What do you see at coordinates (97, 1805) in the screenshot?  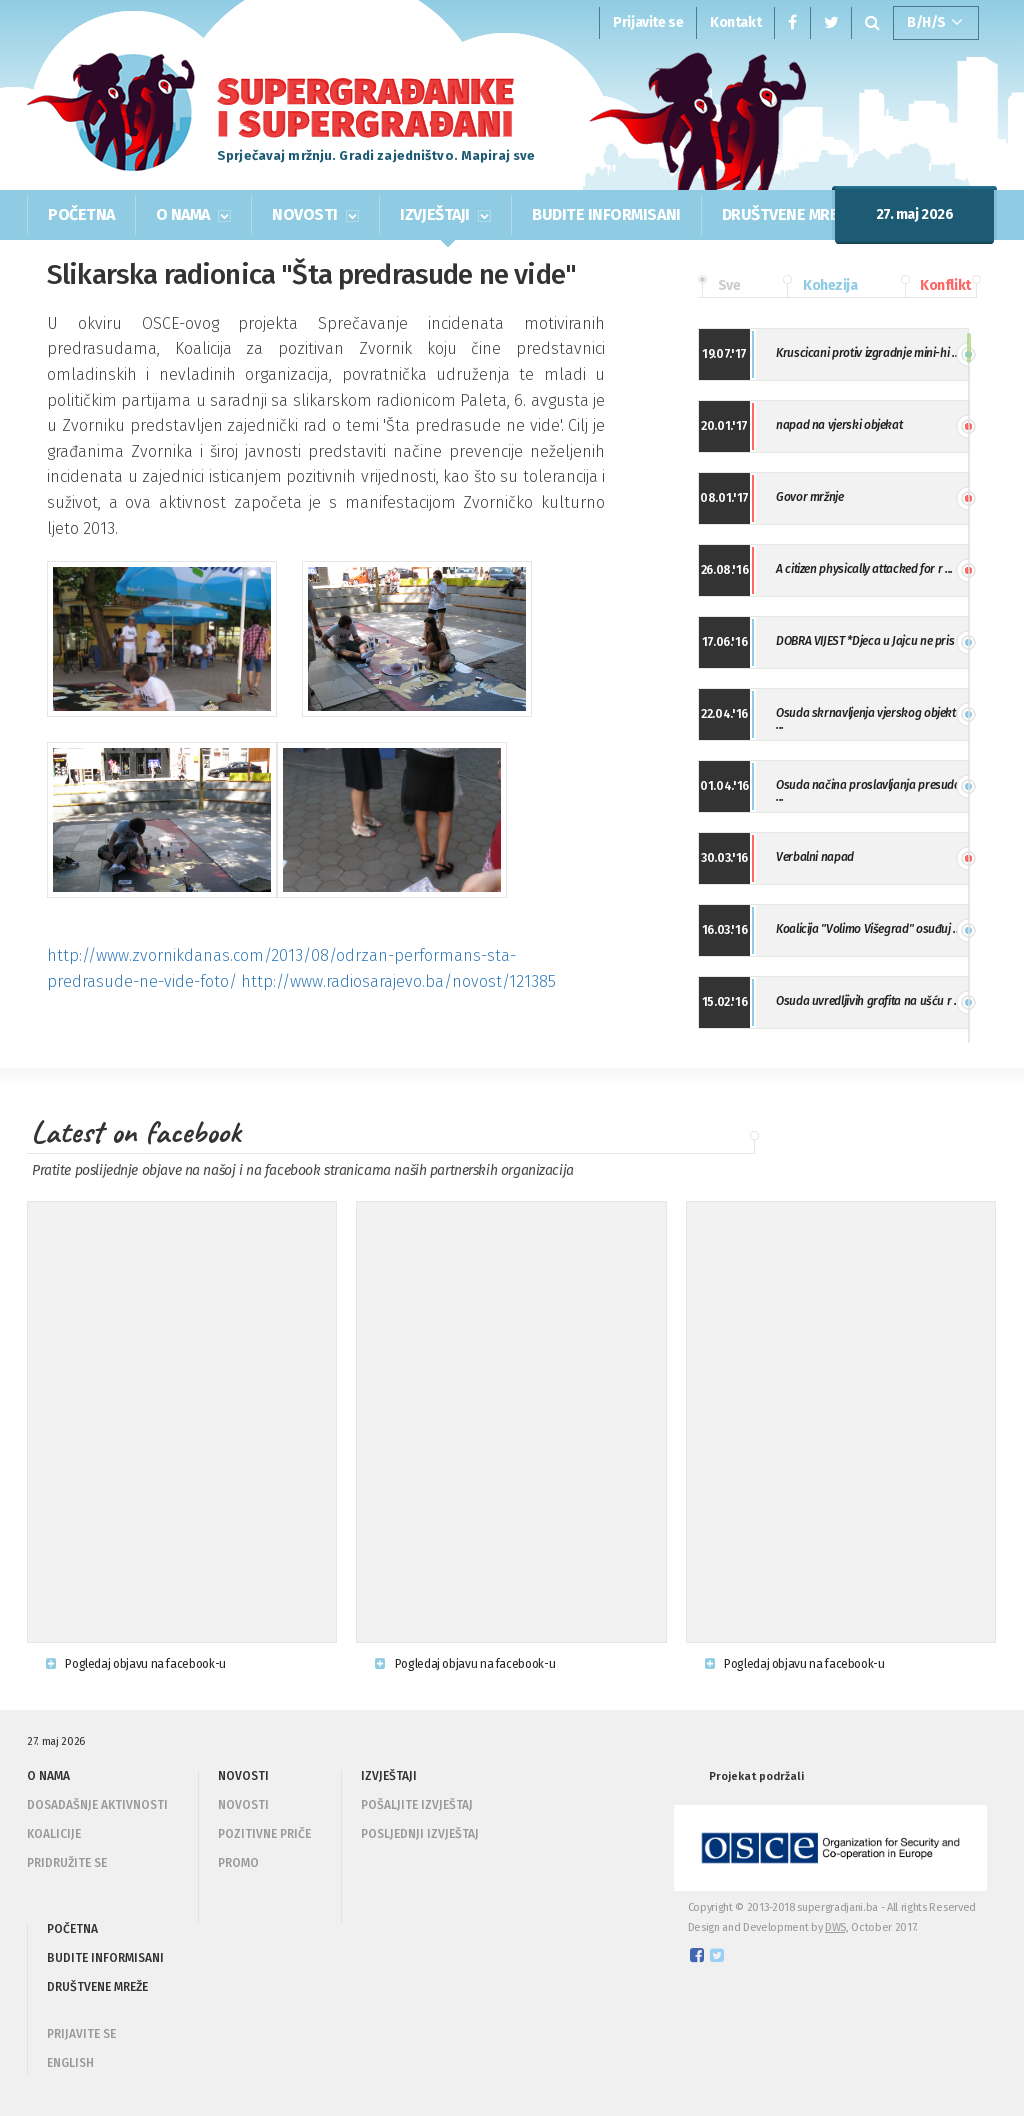 I see `Dosadašnje aktivnosti` at bounding box center [97, 1805].